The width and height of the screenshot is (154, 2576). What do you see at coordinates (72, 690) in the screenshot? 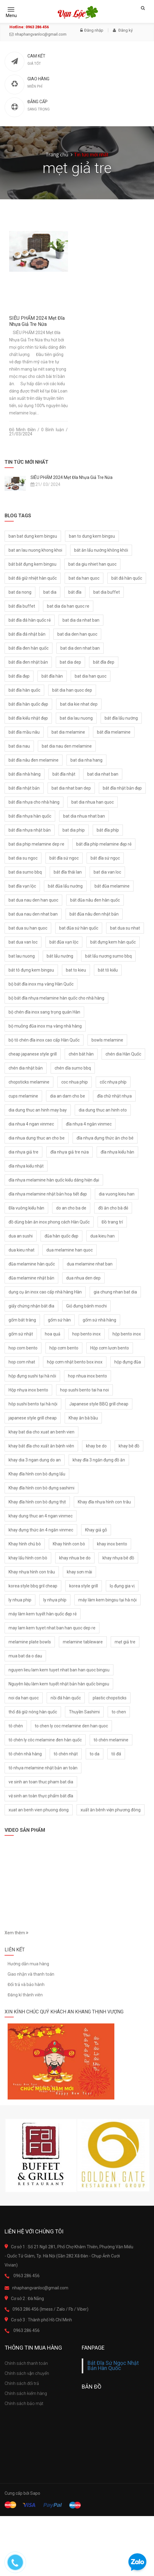
I see `bát dia han quoc dep` at bounding box center [72, 690].